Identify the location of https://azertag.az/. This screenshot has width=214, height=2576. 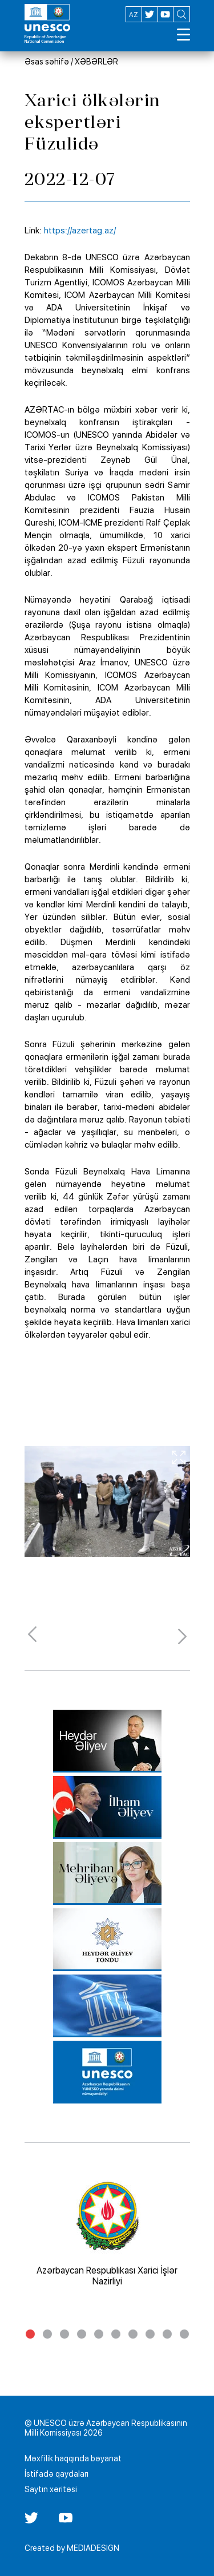
(80, 230).